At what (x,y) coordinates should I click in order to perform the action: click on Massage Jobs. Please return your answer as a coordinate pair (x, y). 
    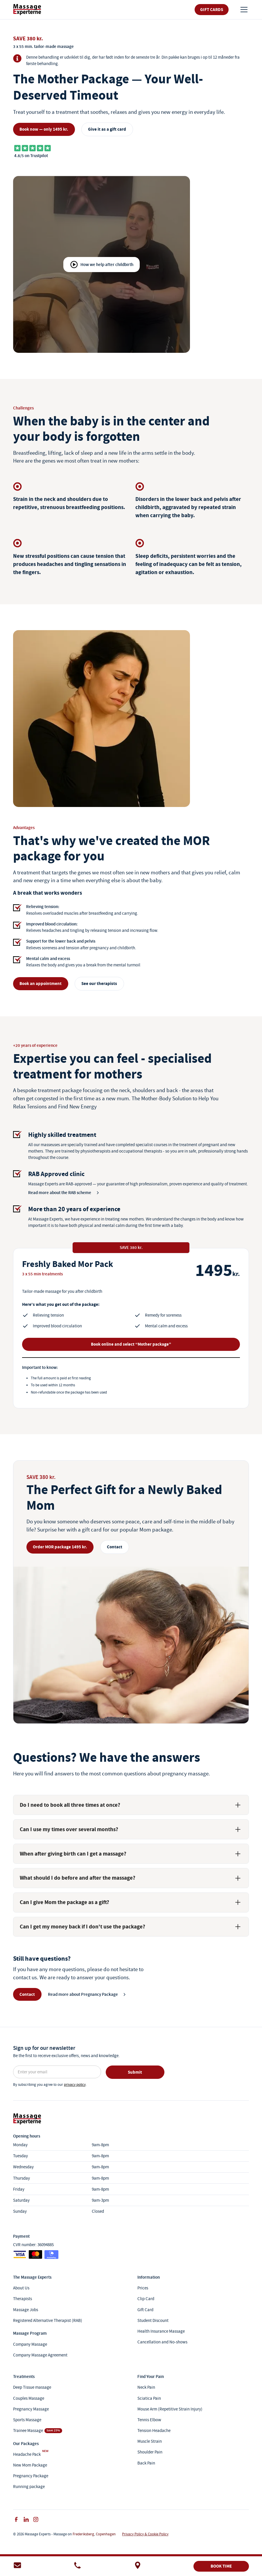
    Looking at the image, I should click on (25, 2309).